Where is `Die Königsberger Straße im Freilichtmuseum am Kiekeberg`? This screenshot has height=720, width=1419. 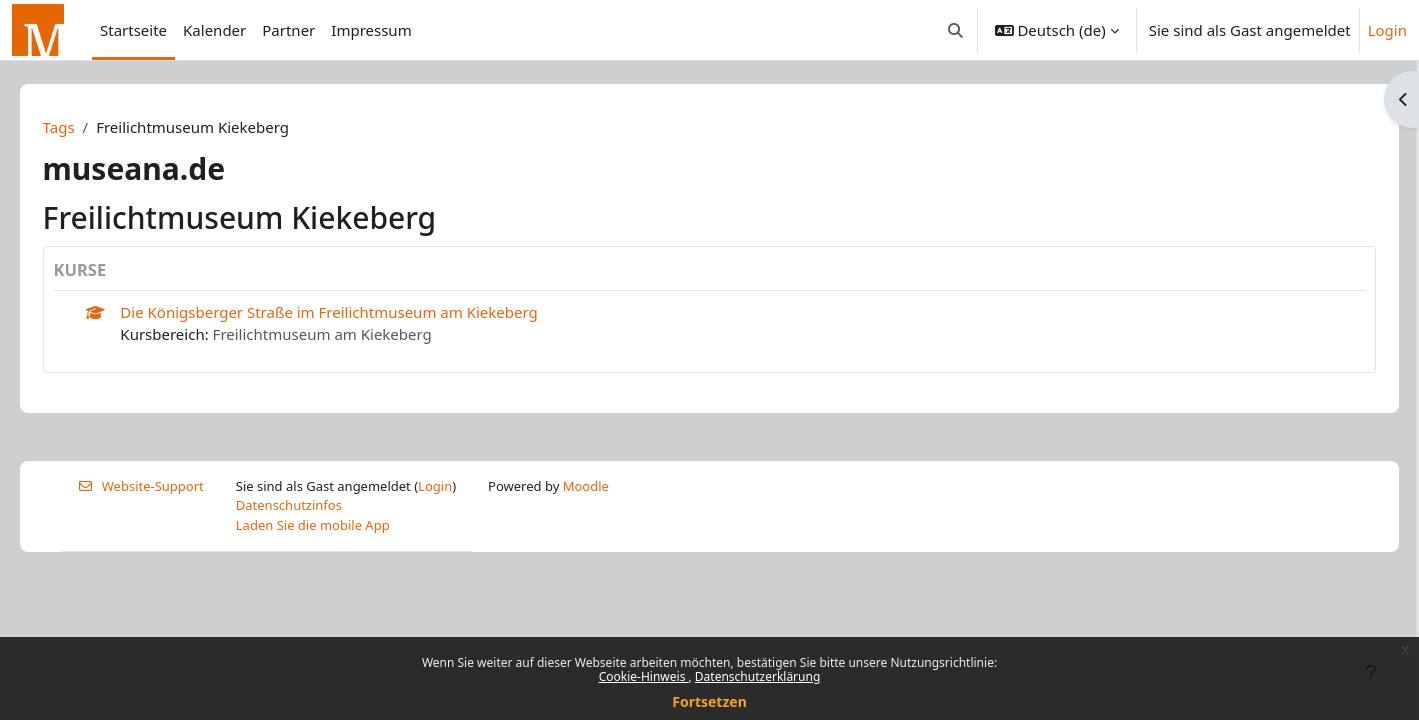
Die Königsberger Straße im Freilichtmuseum am Kiekeberg is located at coordinates (357, 312).